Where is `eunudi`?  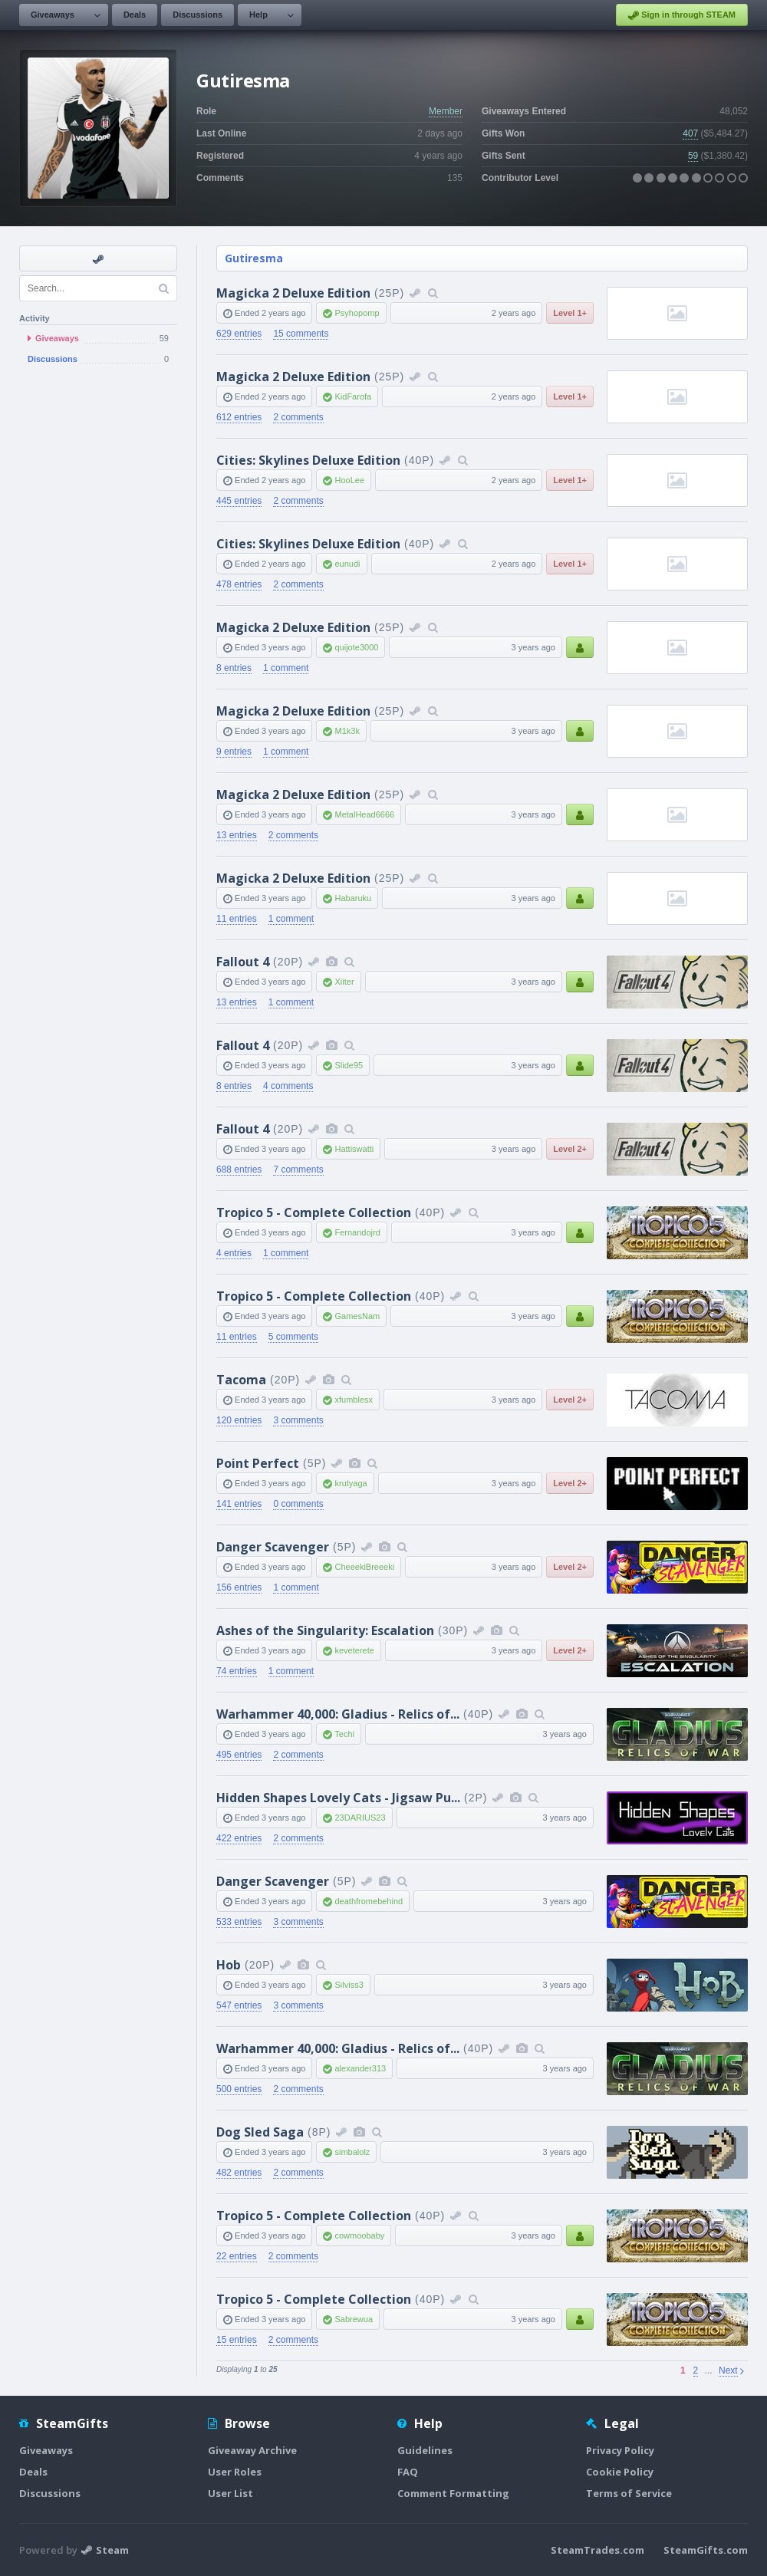
eunudi is located at coordinates (347, 563).